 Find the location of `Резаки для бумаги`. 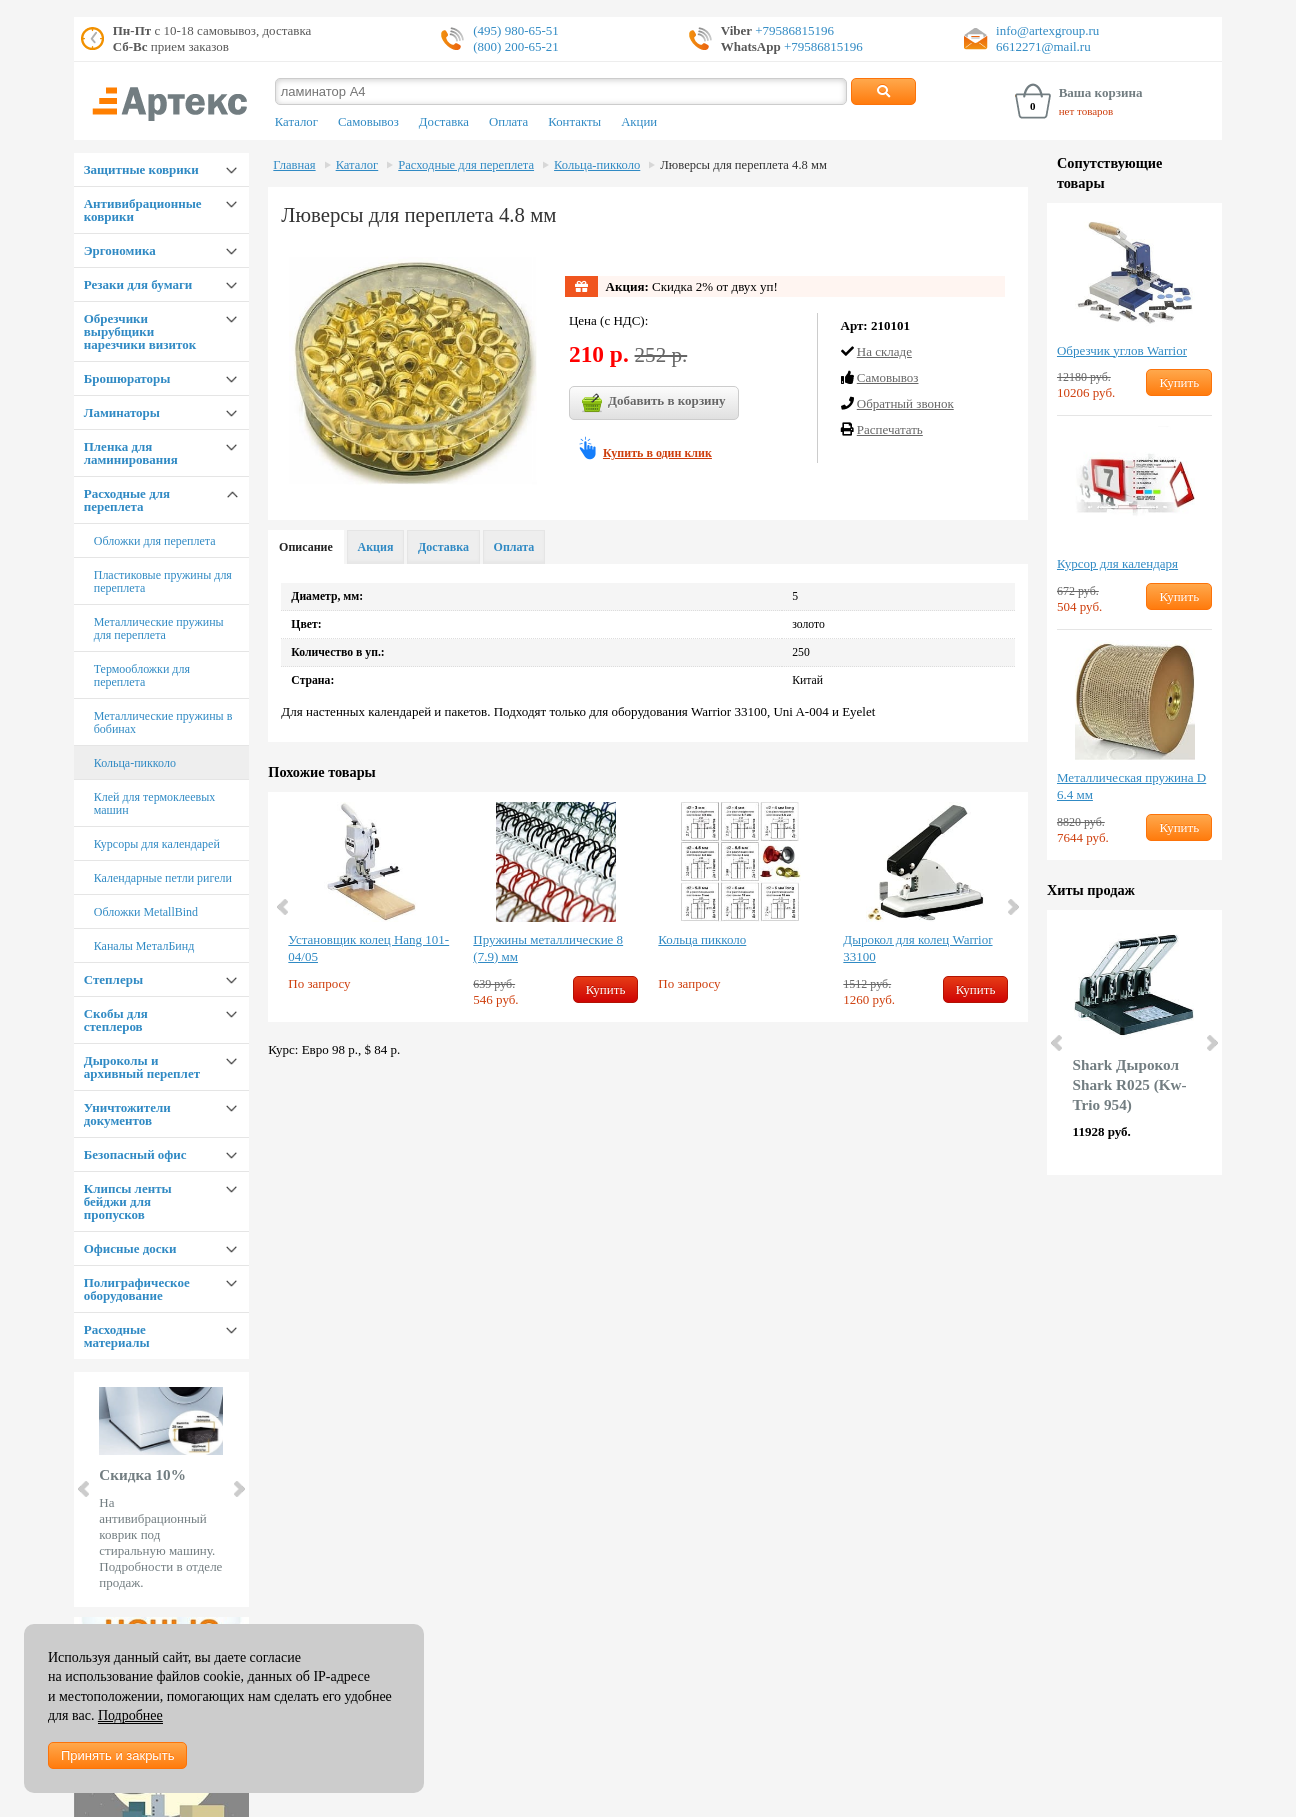

Резаки для бумаги is located at coordinates (138, 284).